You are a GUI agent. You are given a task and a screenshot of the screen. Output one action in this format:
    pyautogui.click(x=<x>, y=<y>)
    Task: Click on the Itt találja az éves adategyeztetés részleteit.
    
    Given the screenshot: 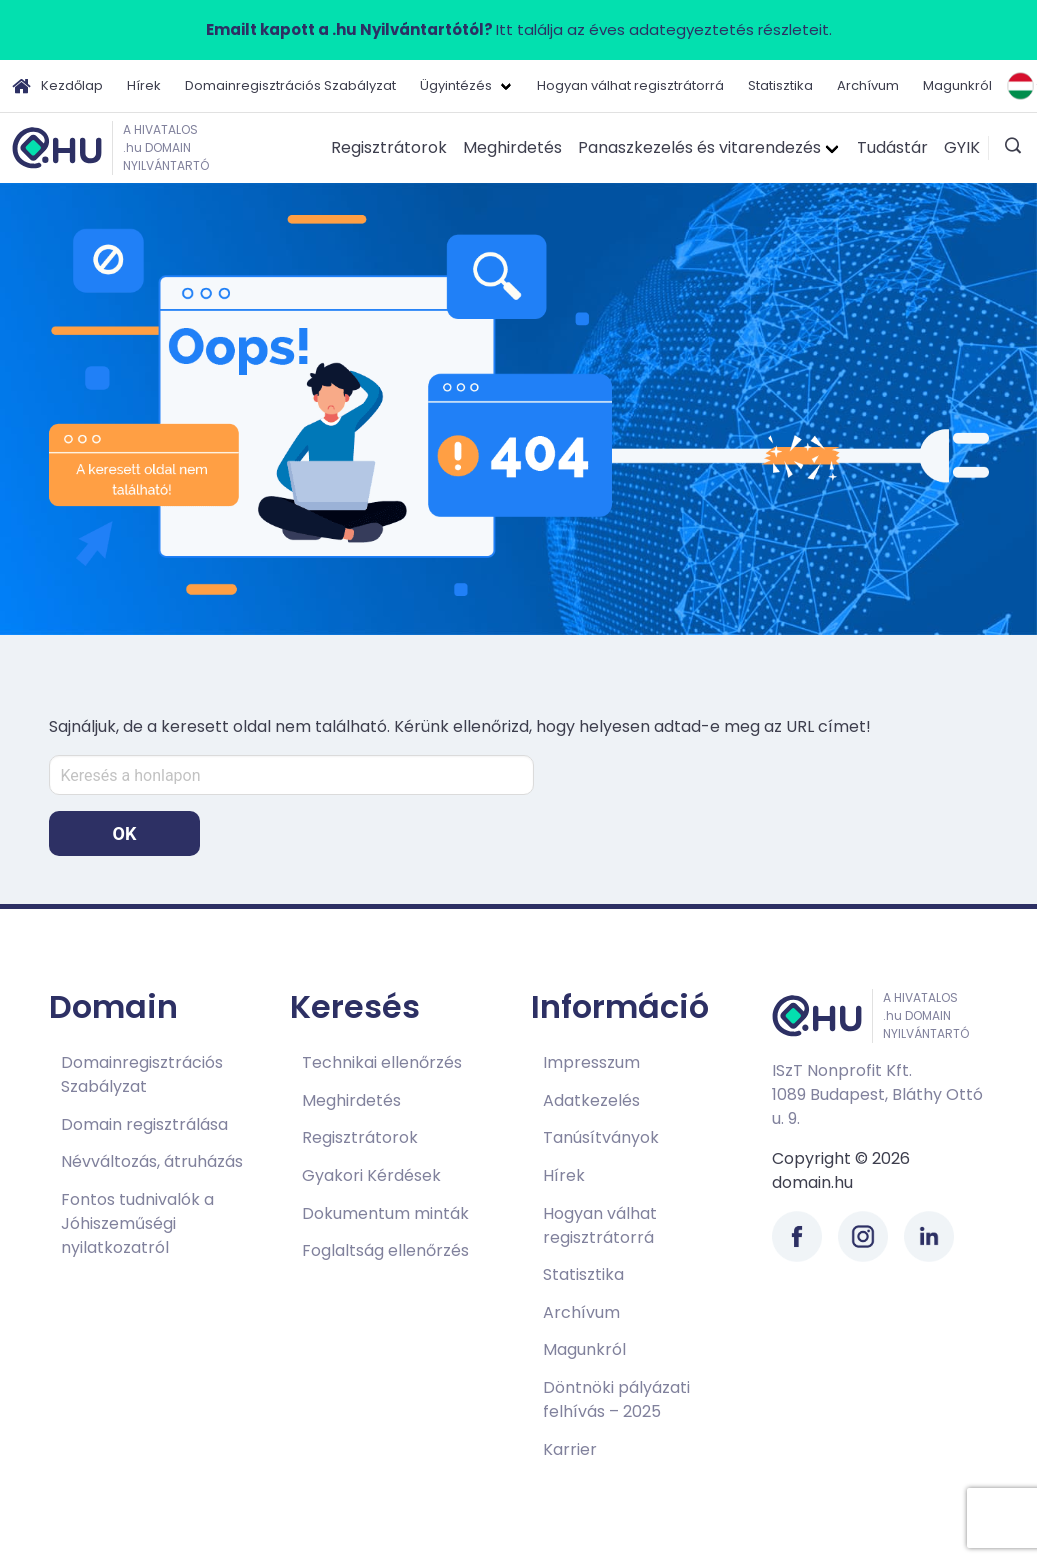 What is the action you would take?
    pyautogui.click(x=519, y=29)
    